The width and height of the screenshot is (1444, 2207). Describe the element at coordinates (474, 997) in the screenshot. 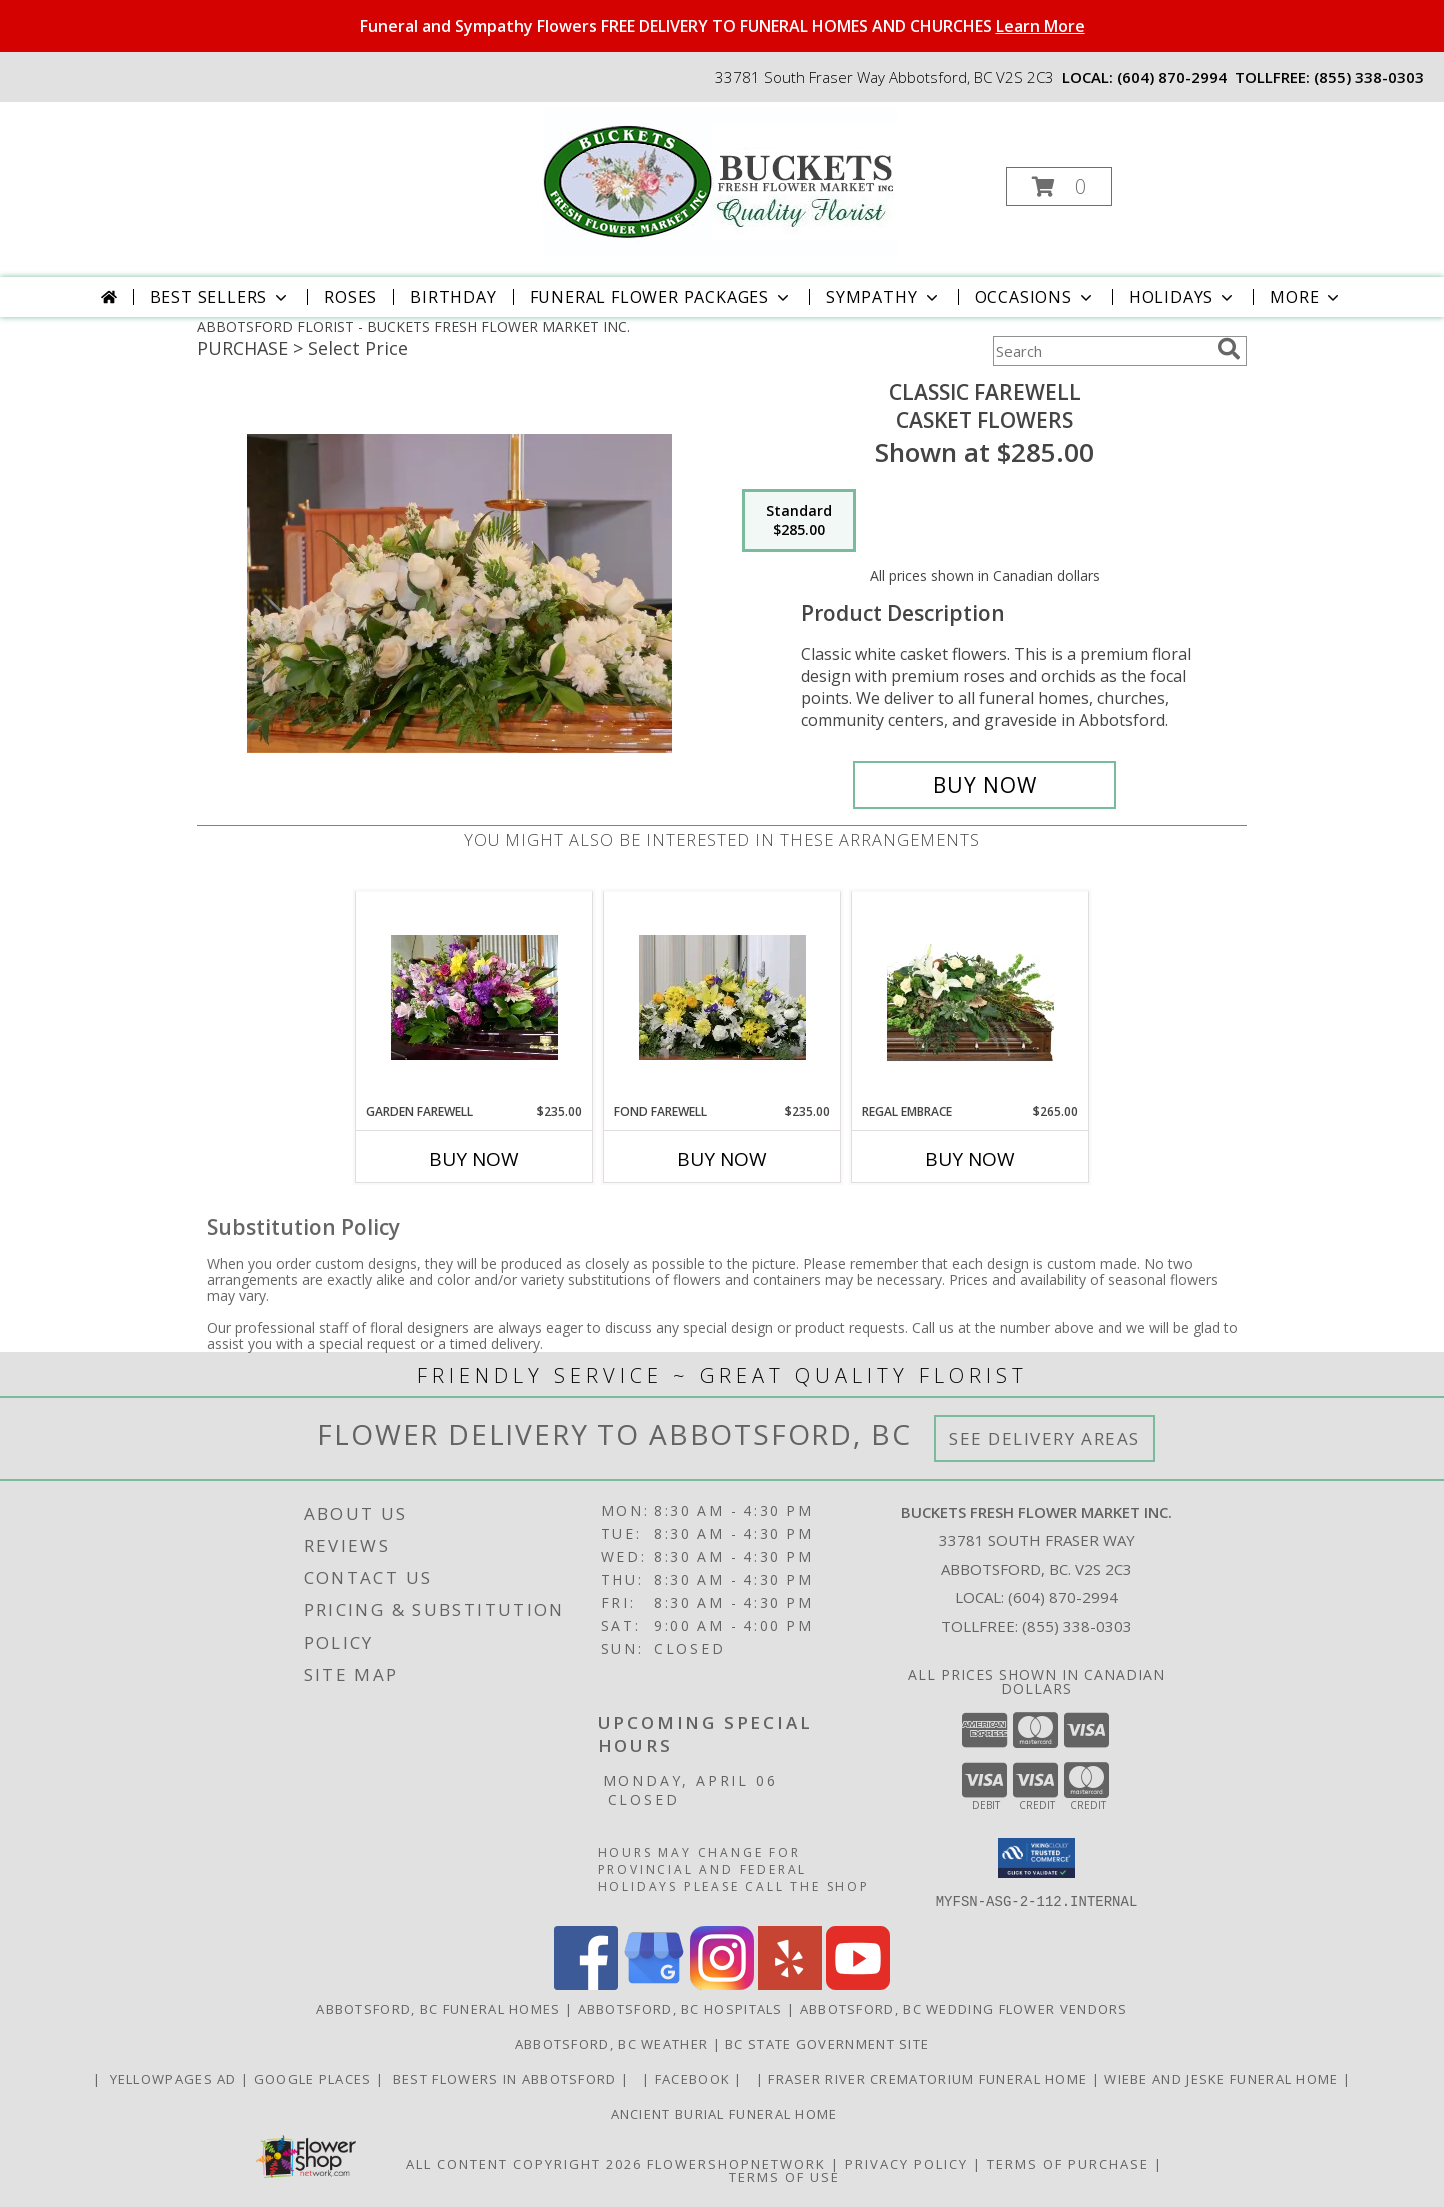

I see `[View Garden Farewell Casket Flowers Info]` at that location.